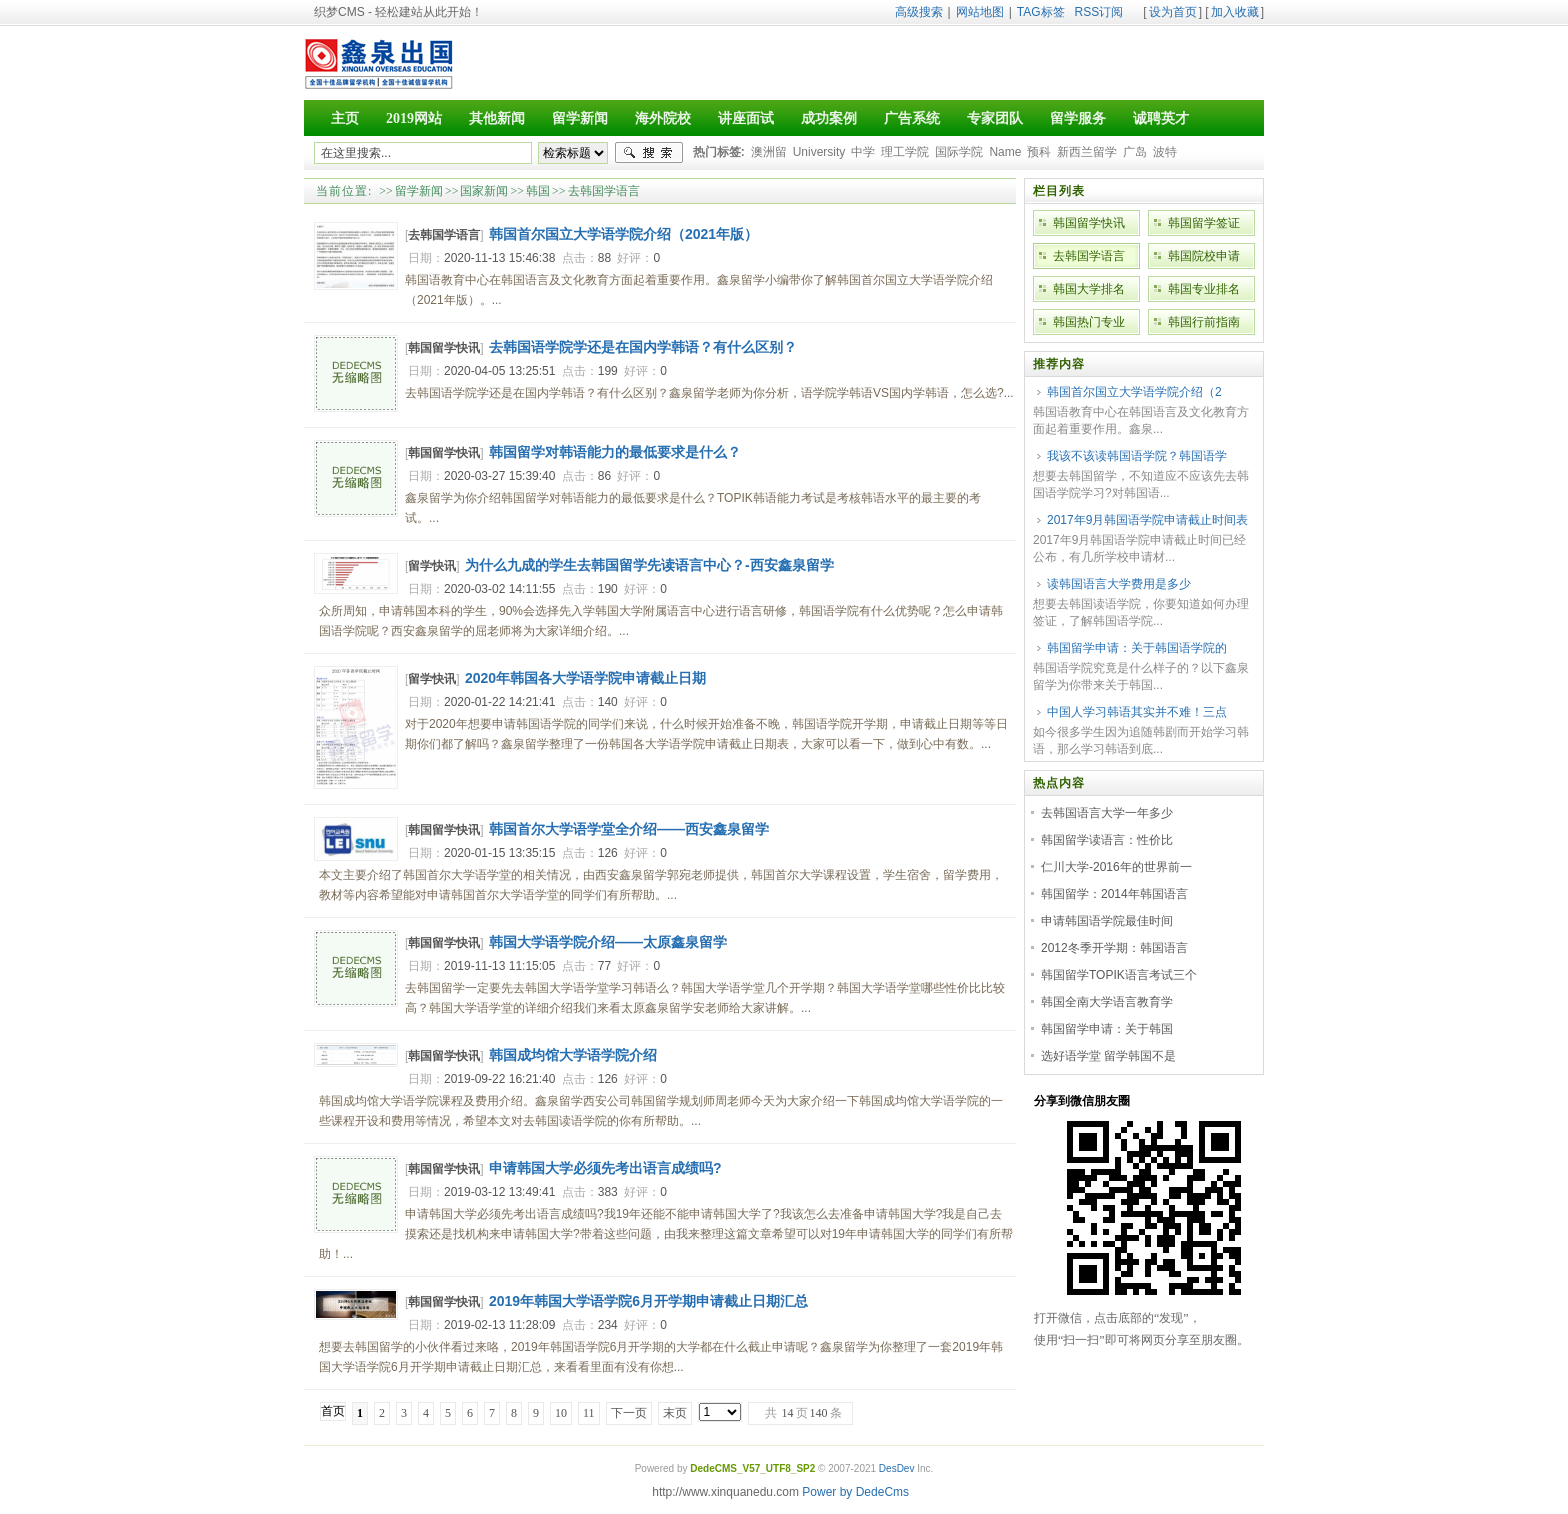 The width and height of the screenshot is (1568, 1514). I want to click on Power by DedeCms, so click(855, 1492).